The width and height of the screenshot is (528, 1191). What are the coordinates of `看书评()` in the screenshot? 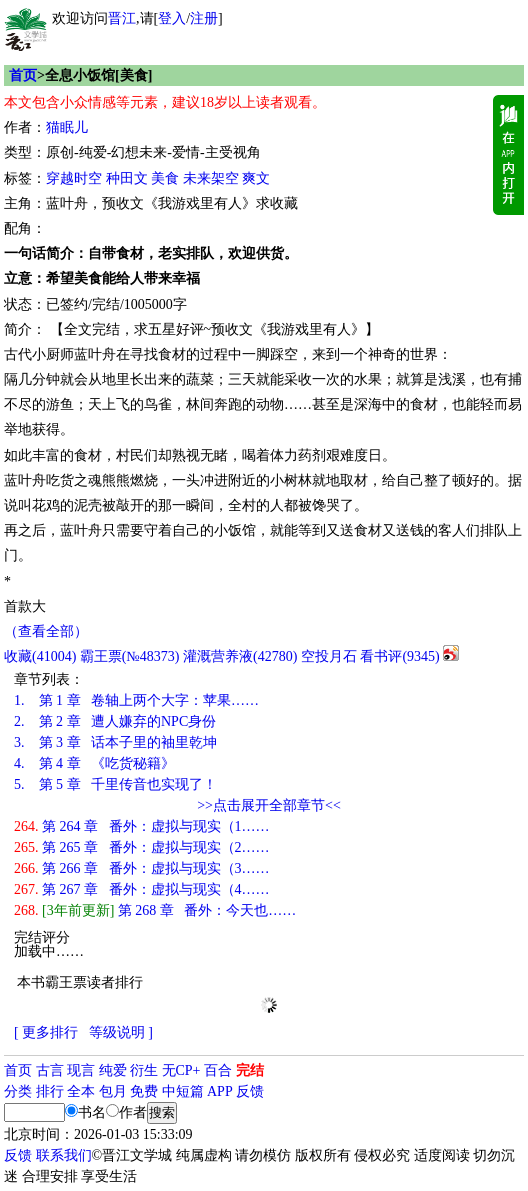 It's located at (399, 656).